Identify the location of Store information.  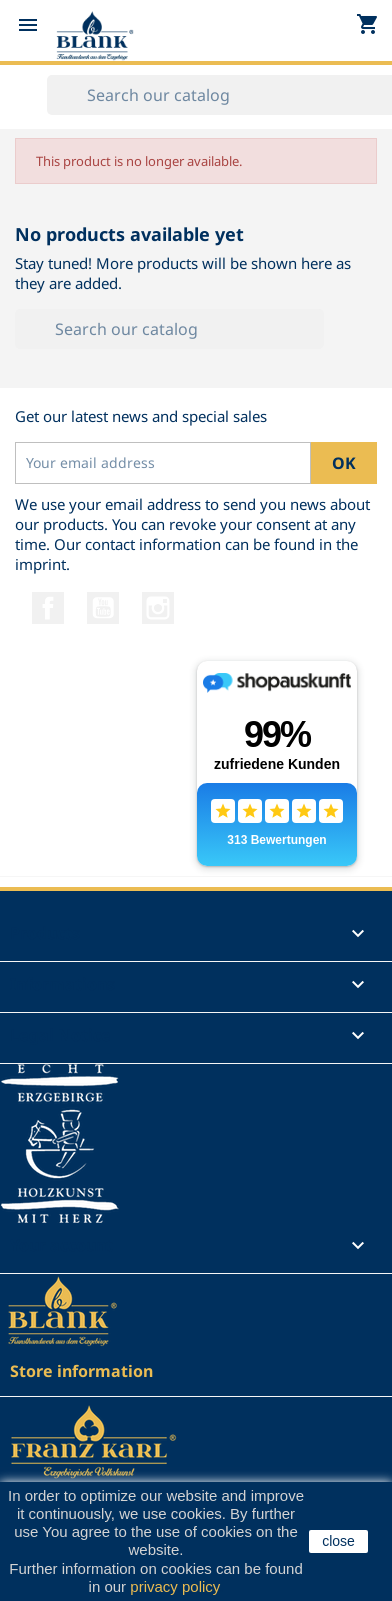
(81, 1371).